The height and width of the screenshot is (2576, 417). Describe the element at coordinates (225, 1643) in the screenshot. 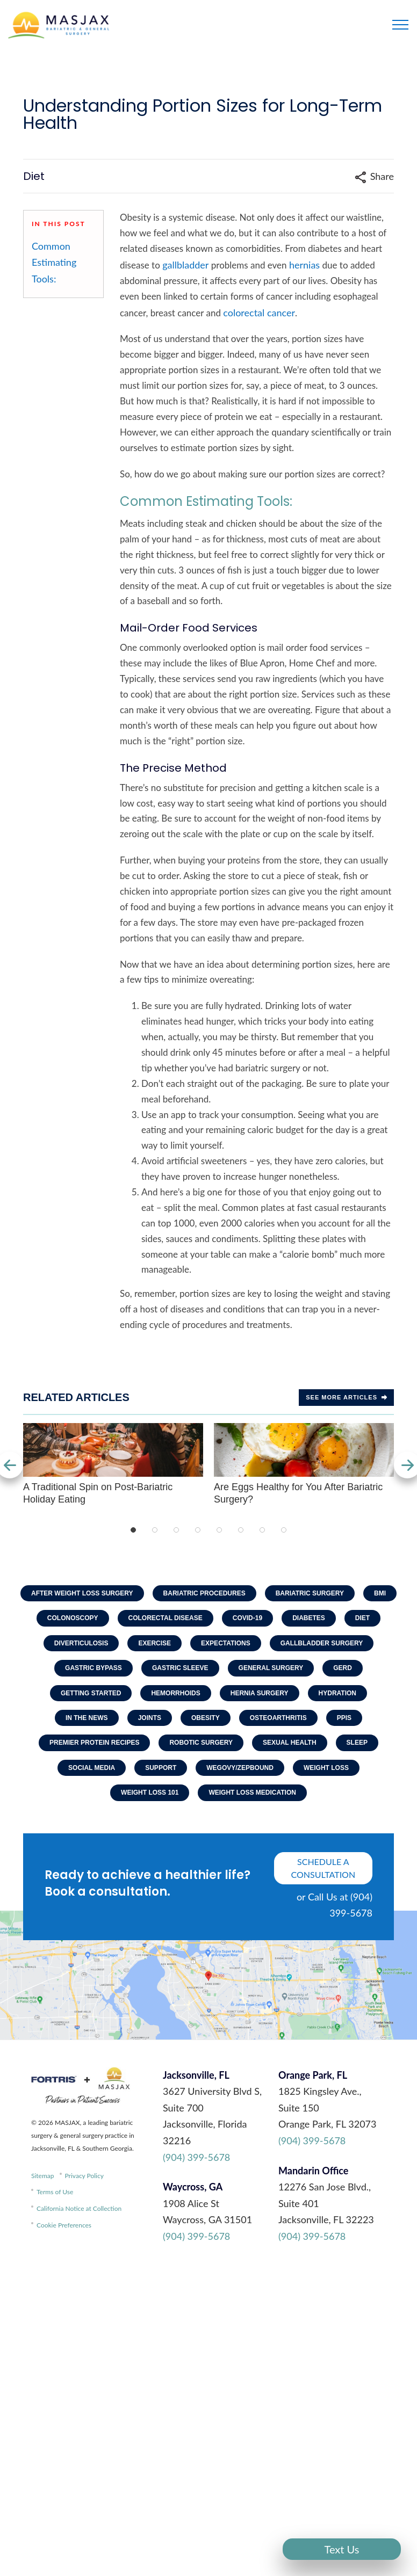

I see `Expectations` at that location.